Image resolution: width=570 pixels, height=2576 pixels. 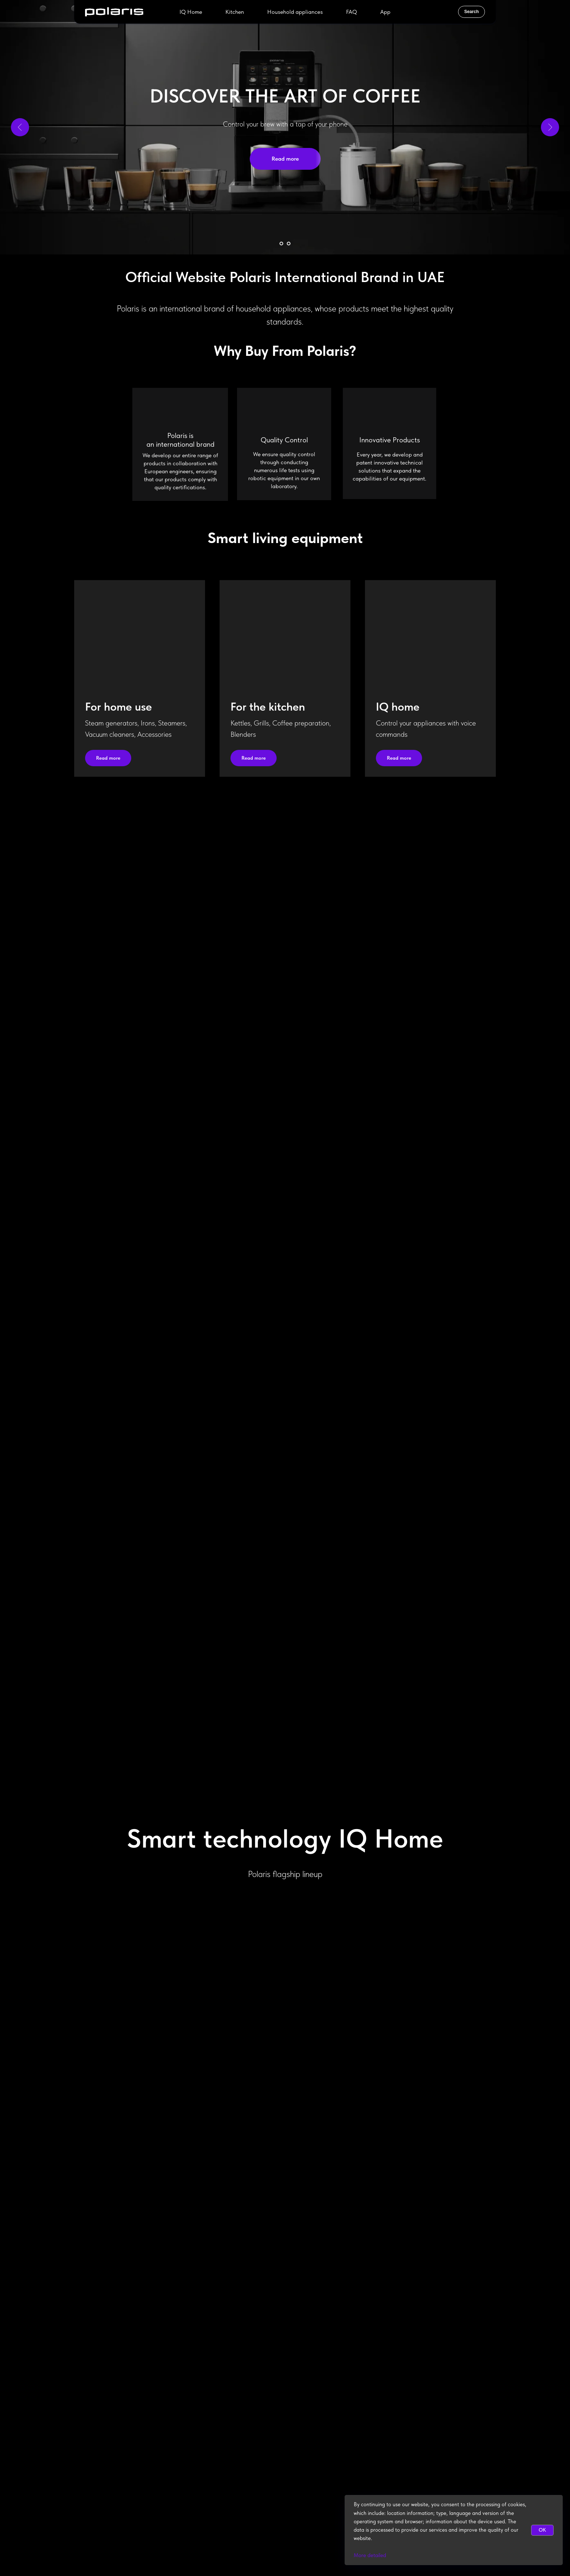 What do you see at coordinates (550, 127) in the screenshot?
I see `[Next slide]` at bounding box center [550, 127].